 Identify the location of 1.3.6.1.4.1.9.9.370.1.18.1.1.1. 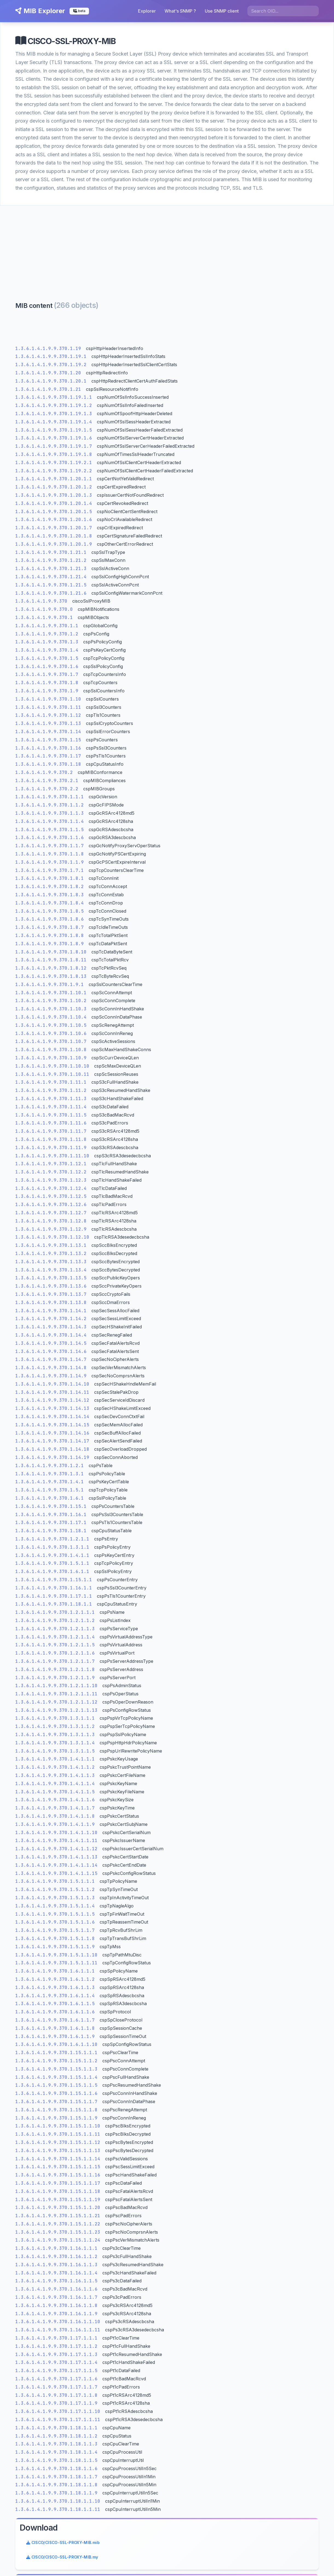
(56, 2431).